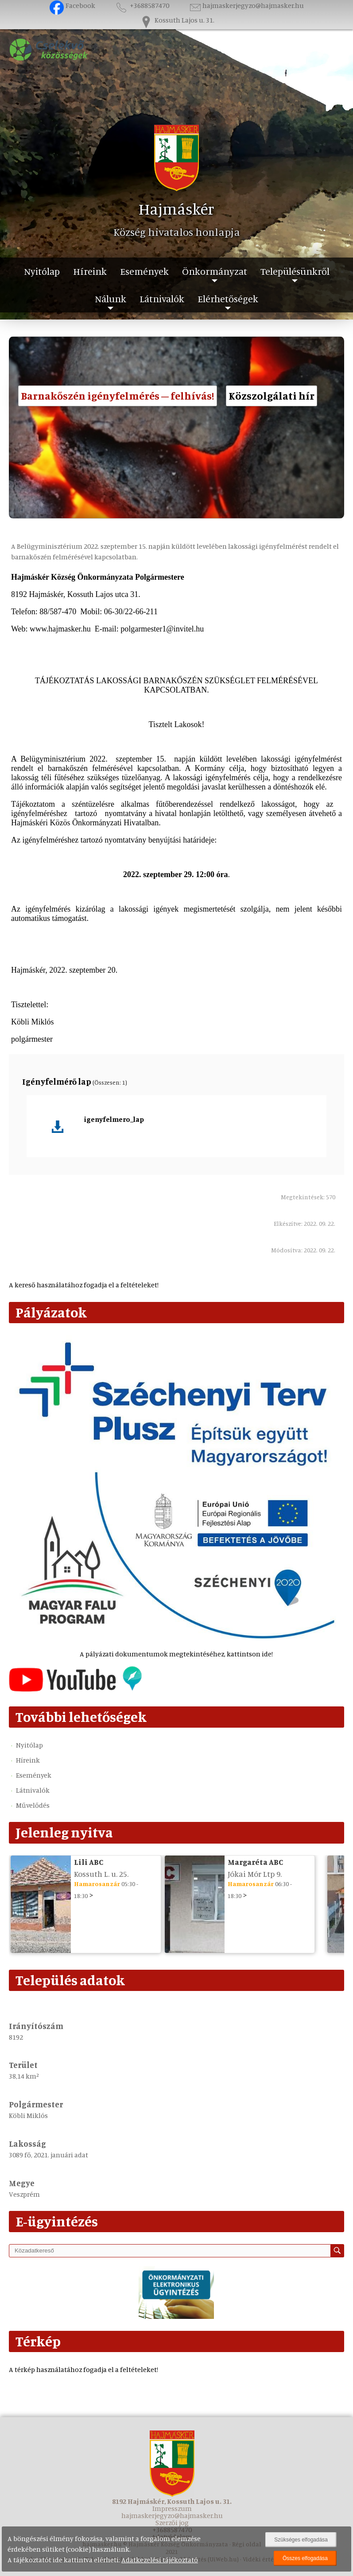  I want to click on Események, so click(144, 271).